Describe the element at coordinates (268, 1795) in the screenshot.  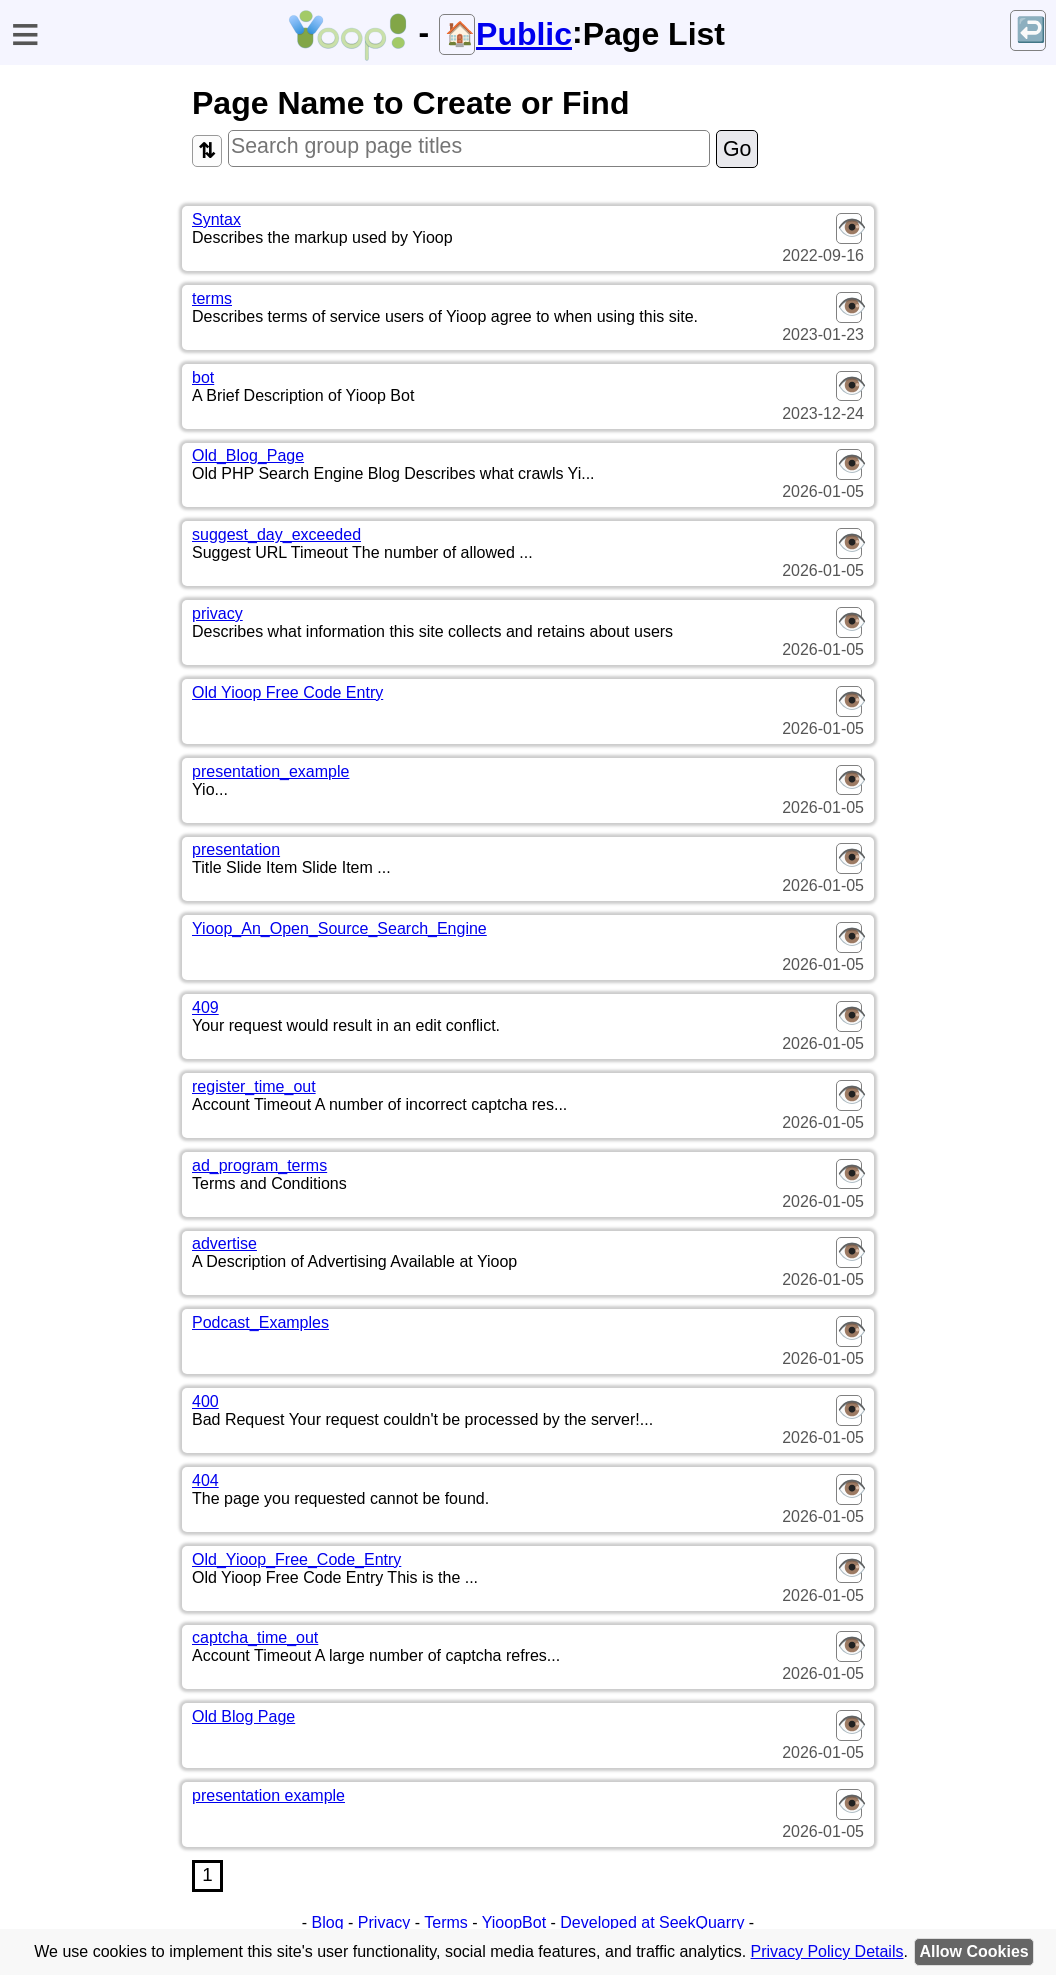
I see `presentation example` at that location.